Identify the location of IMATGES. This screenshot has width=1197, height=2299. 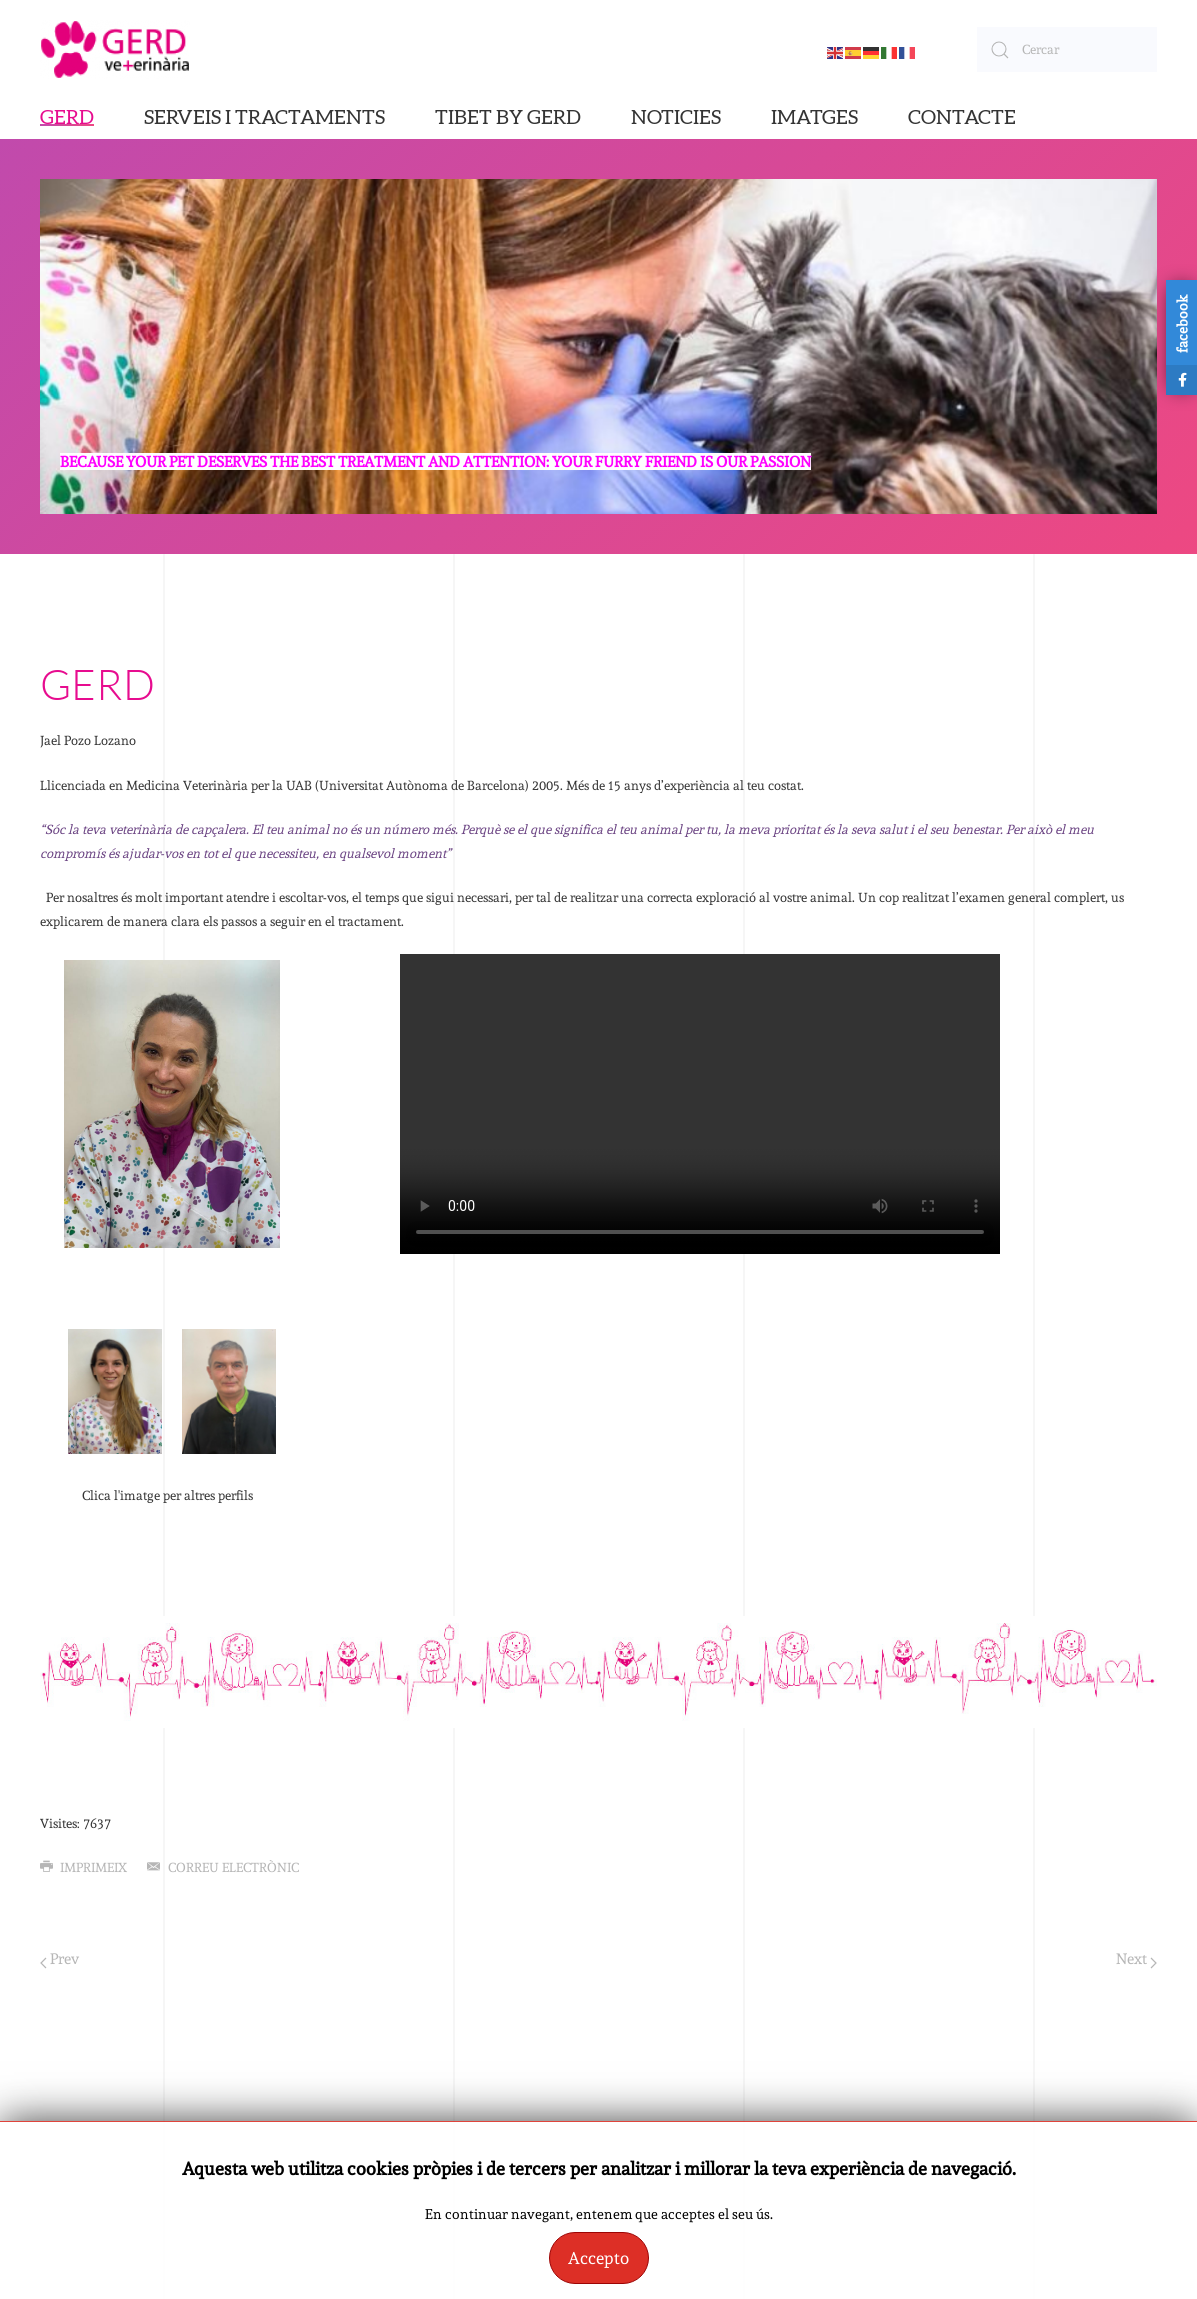
(814, 118).